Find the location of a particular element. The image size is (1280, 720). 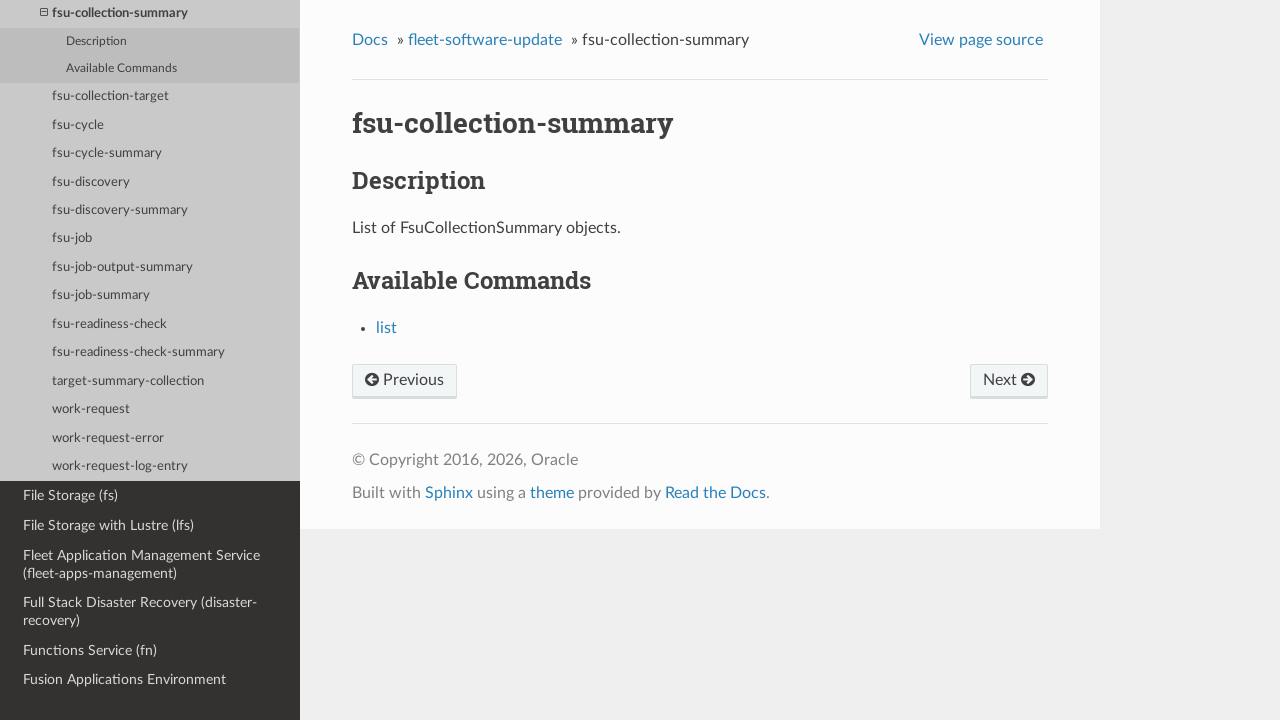

Next is located at coordinates (1009, 380).